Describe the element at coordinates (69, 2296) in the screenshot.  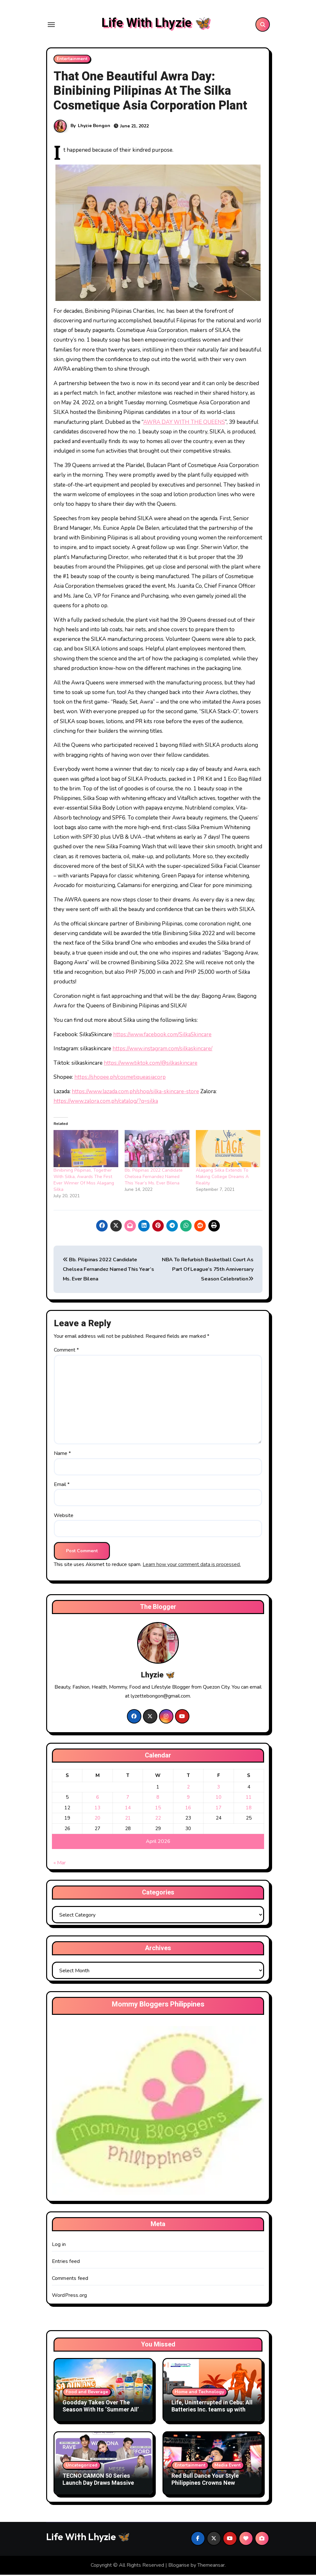
I see `WordPress.org` at that location.